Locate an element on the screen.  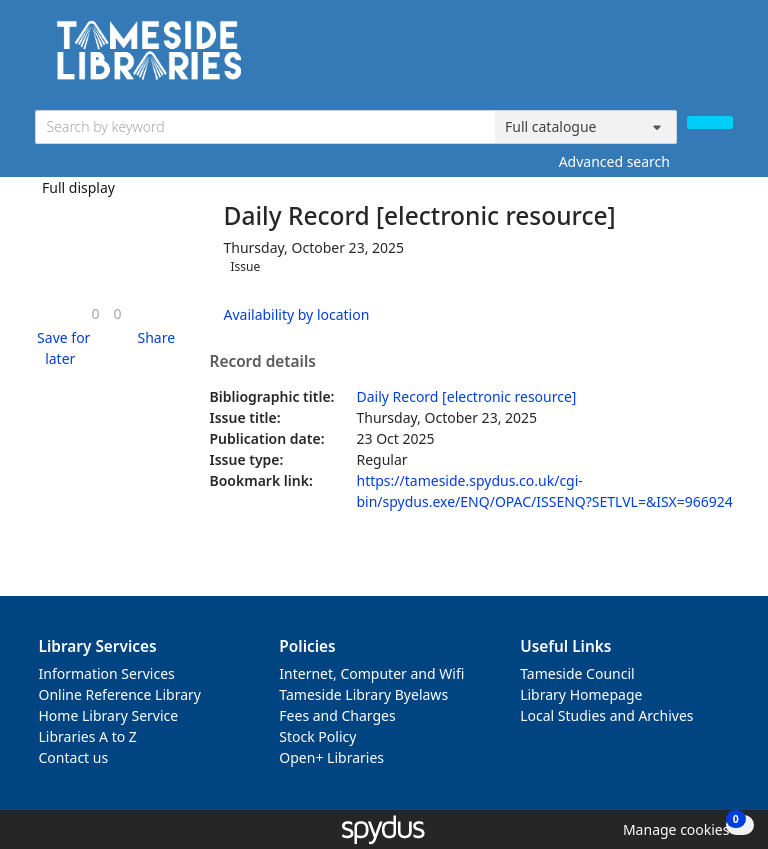
Open+ Libraries is located at coordinates (331, 757).